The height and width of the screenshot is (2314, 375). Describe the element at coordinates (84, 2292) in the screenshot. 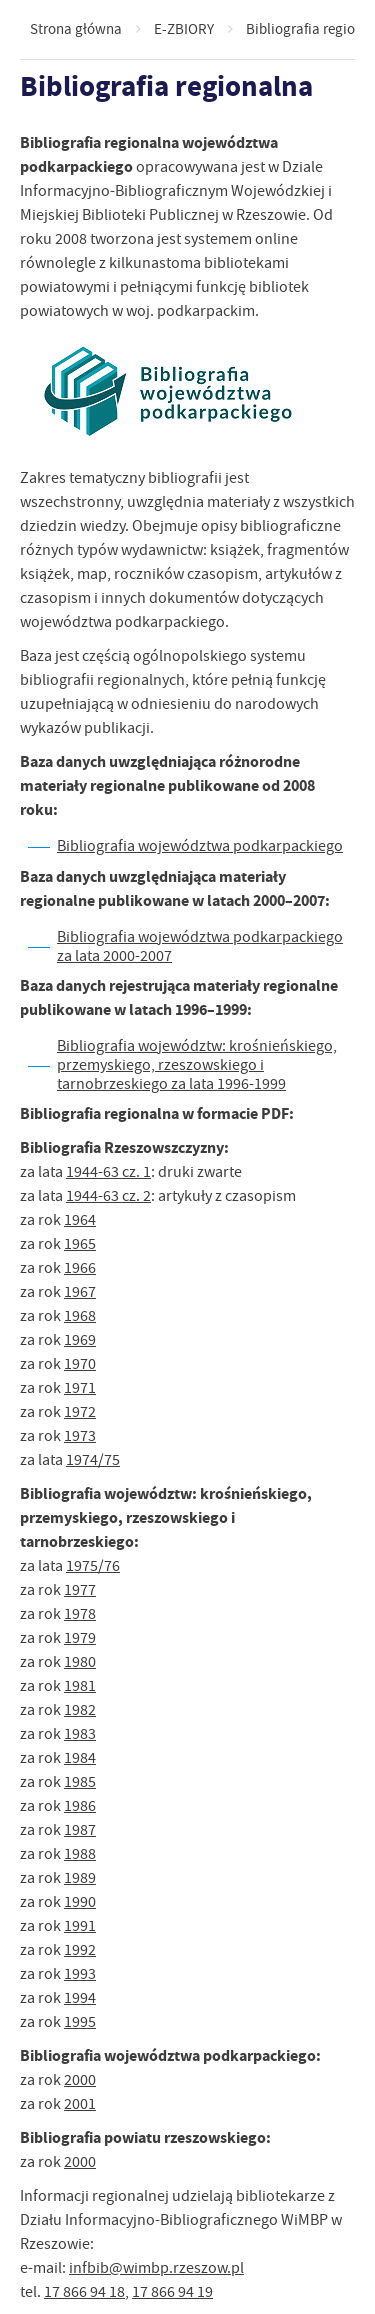

I see `17 866 94 18` at that location.